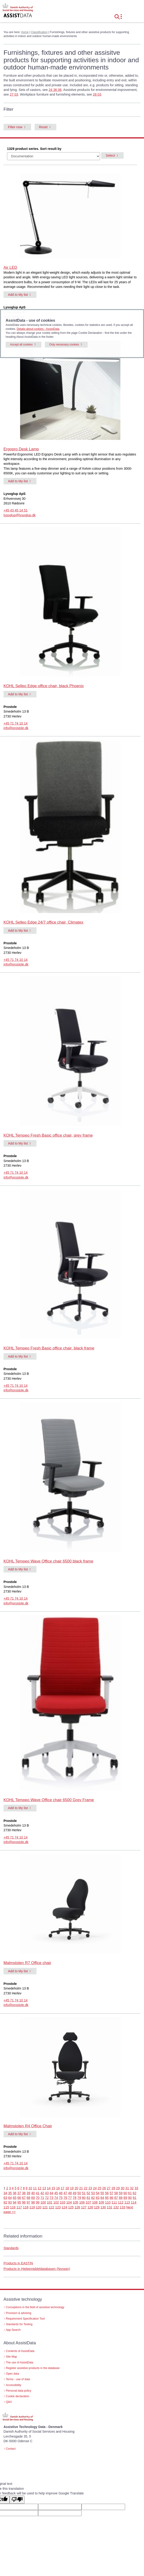 Image resolution: width=144 pixels, height=2576 pixels. What do you see at coordinates (61, 2193) in the screenshot?
I see `46` at bounding box center [61, 2193].